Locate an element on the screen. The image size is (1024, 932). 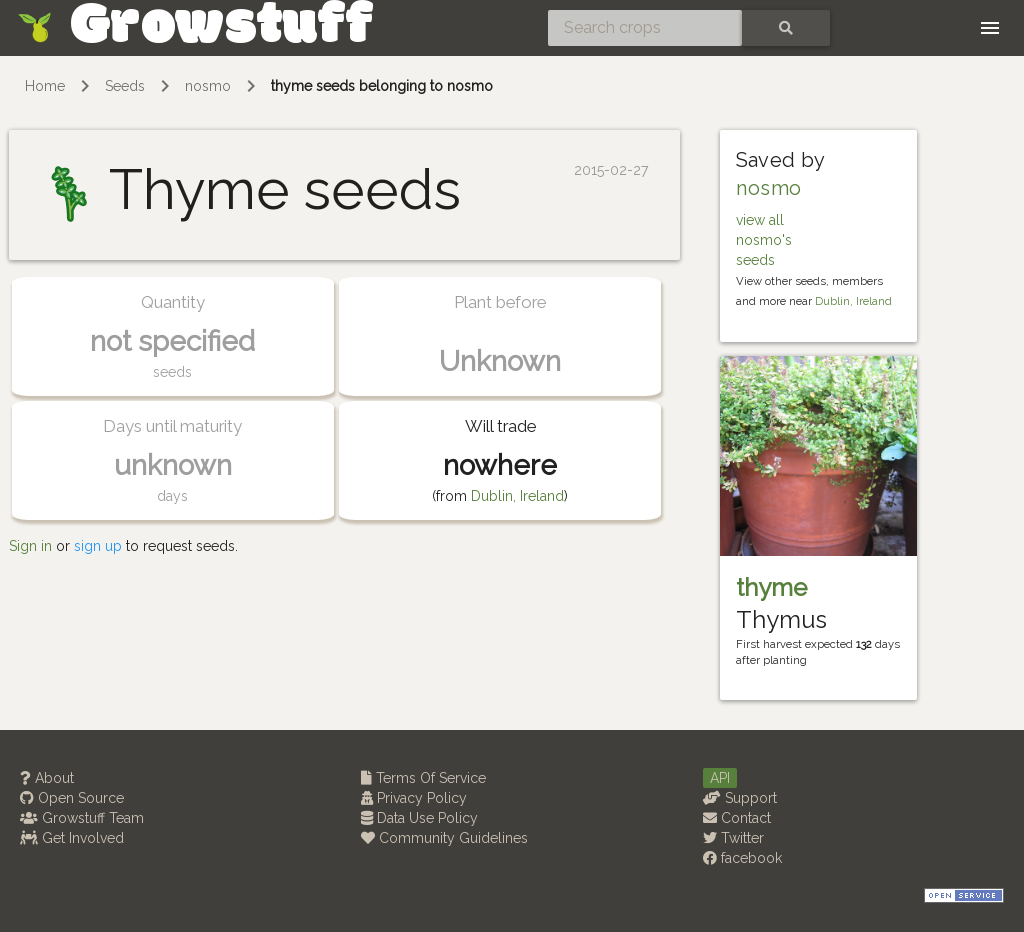
Get Involved is located at coordinates (72, 838).